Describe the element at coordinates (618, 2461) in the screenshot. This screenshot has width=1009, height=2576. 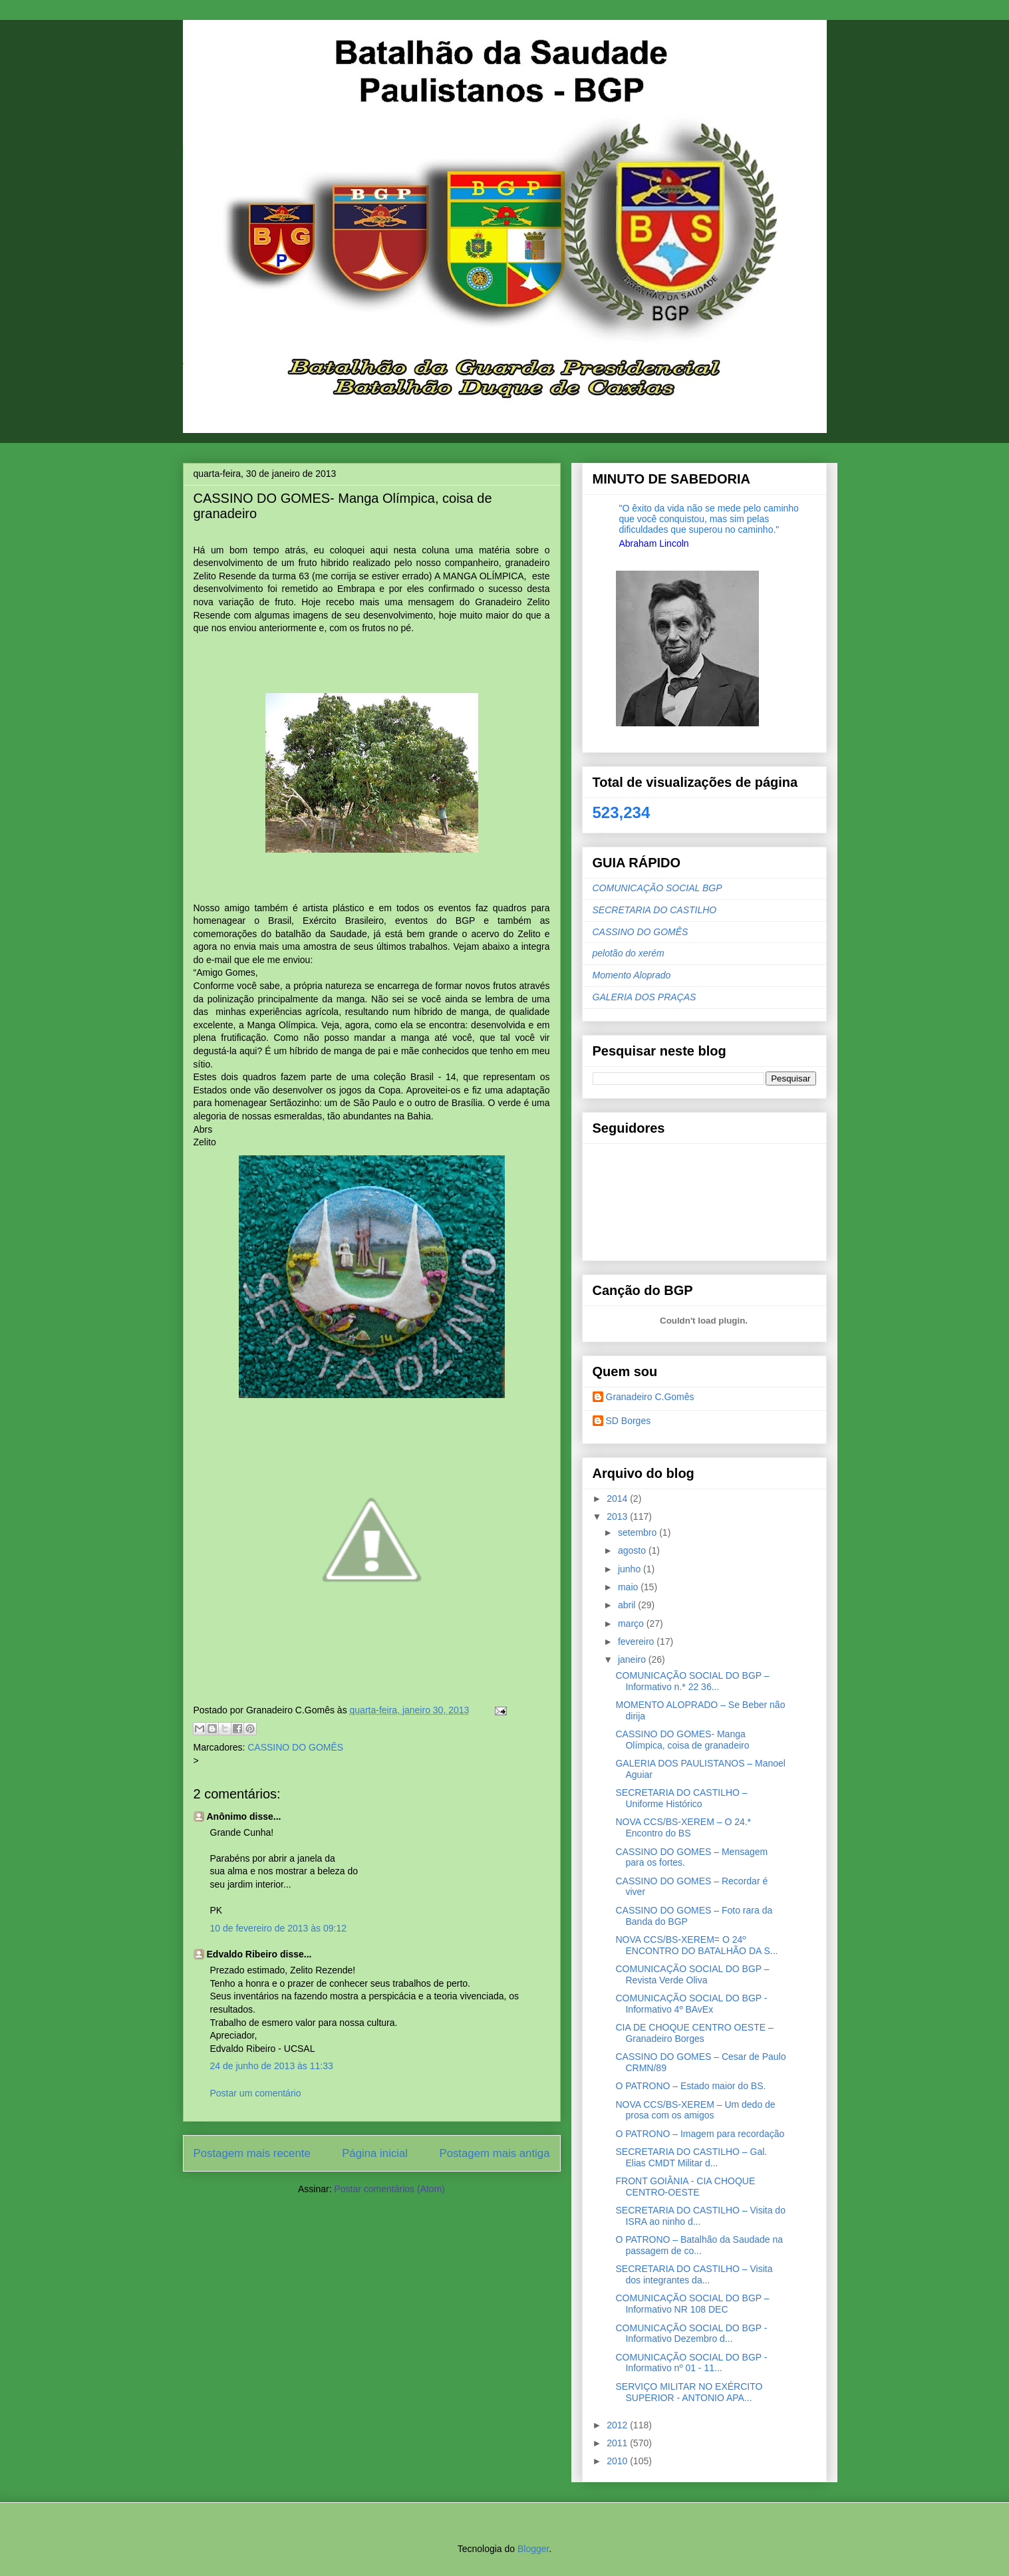
I see `2010` at that location.